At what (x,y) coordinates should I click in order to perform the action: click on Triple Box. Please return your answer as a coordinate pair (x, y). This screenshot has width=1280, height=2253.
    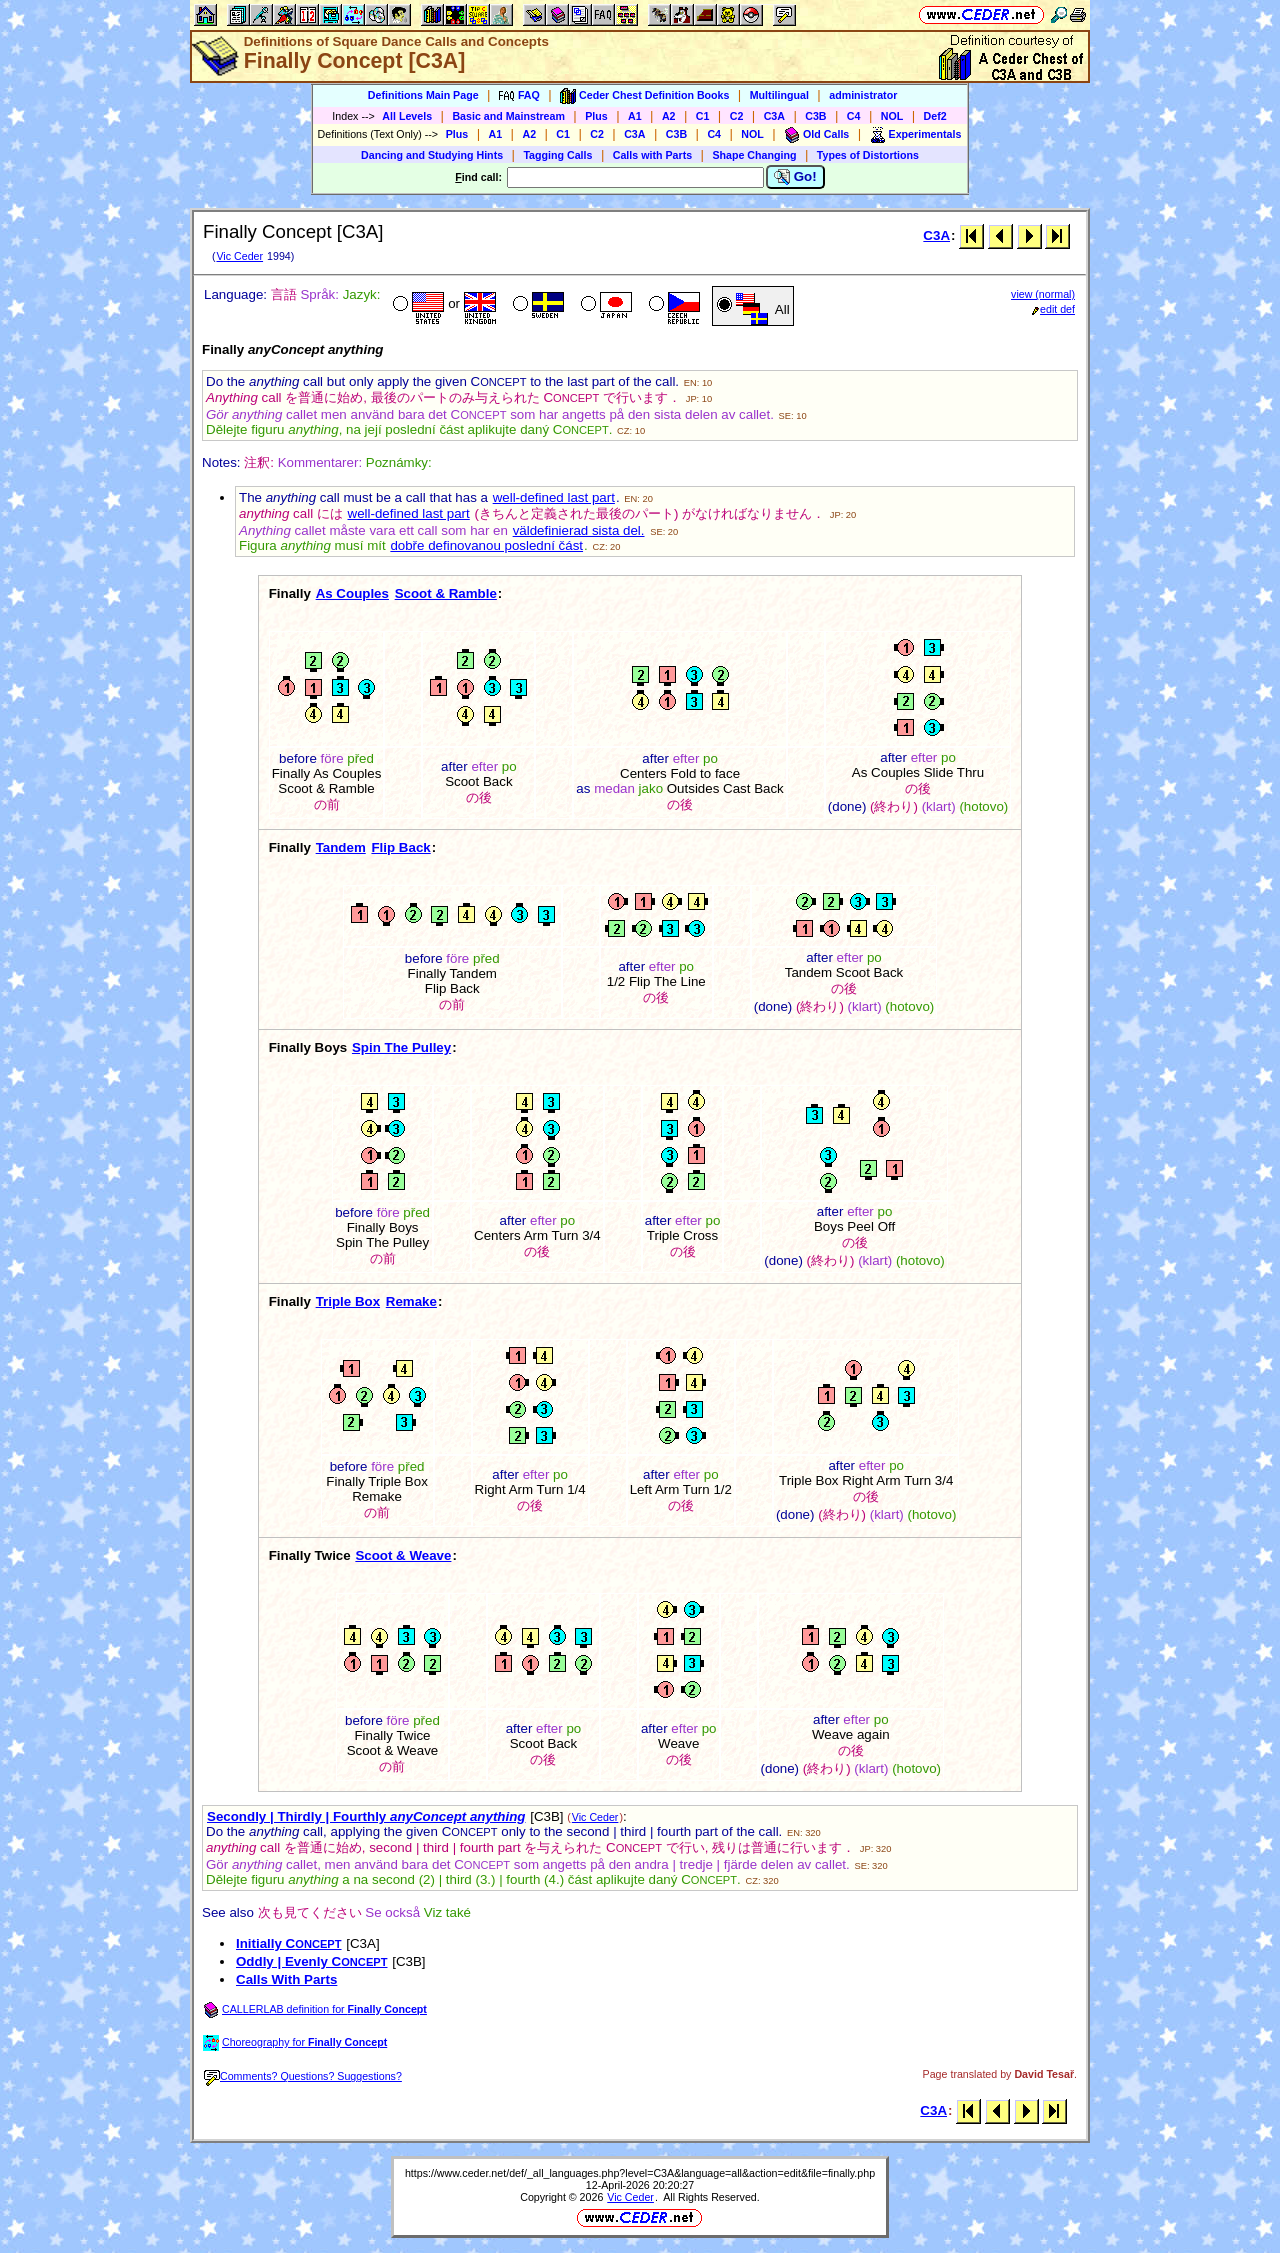
    Looking at the image, I should click on (348, 1301).